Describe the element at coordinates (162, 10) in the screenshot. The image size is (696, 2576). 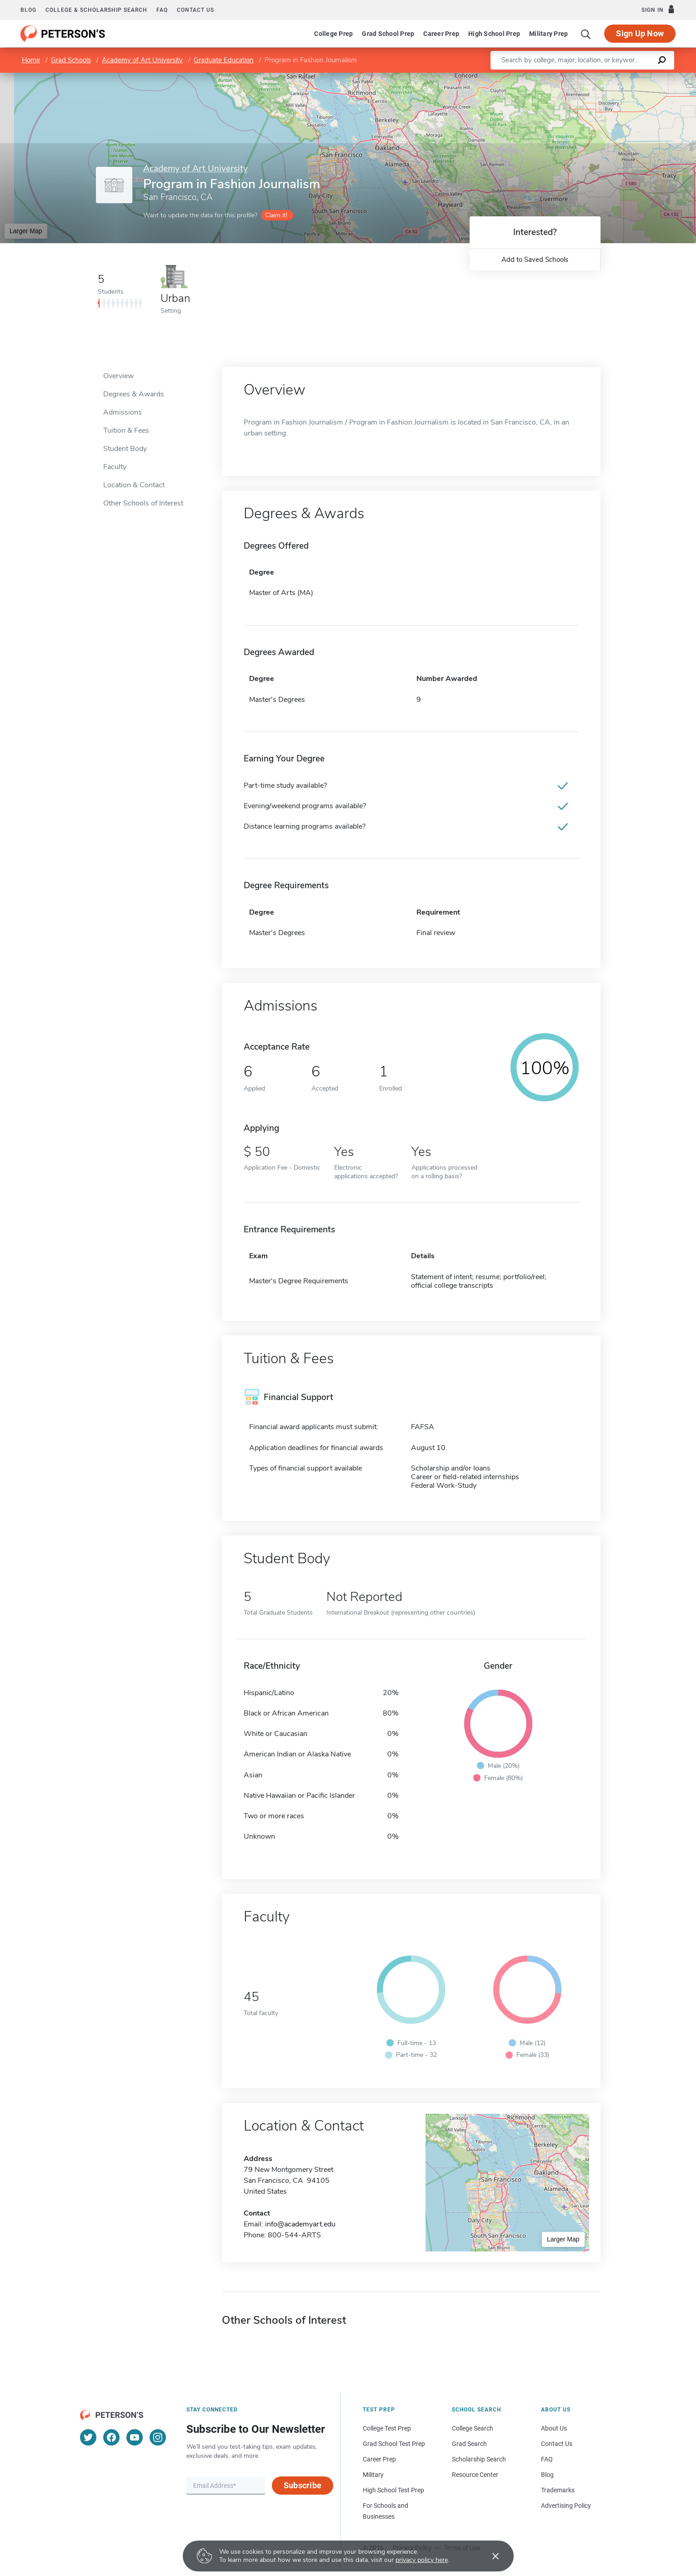
I see `FAQ` at that location.